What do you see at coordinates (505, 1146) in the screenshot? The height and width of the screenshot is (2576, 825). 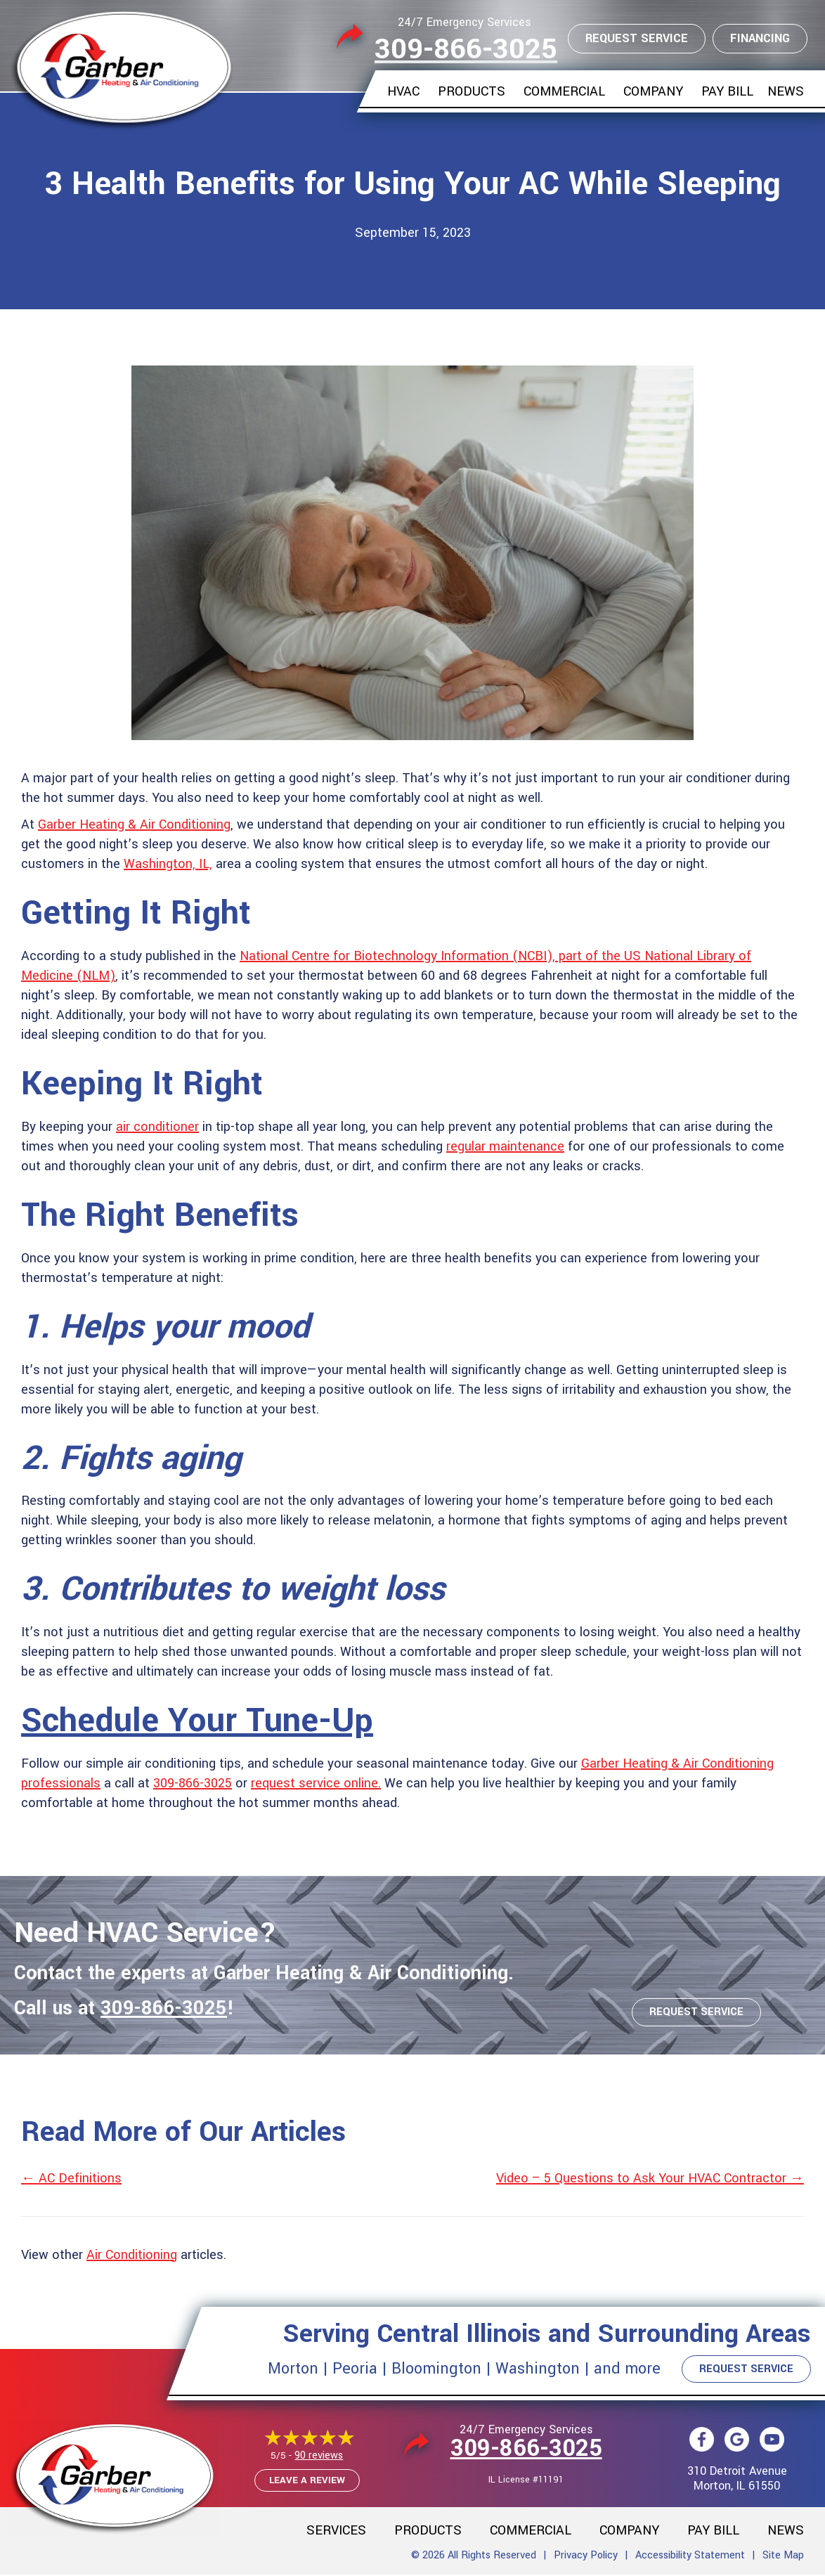 I see `regular maintenance` at bounding box center [505, 1146].